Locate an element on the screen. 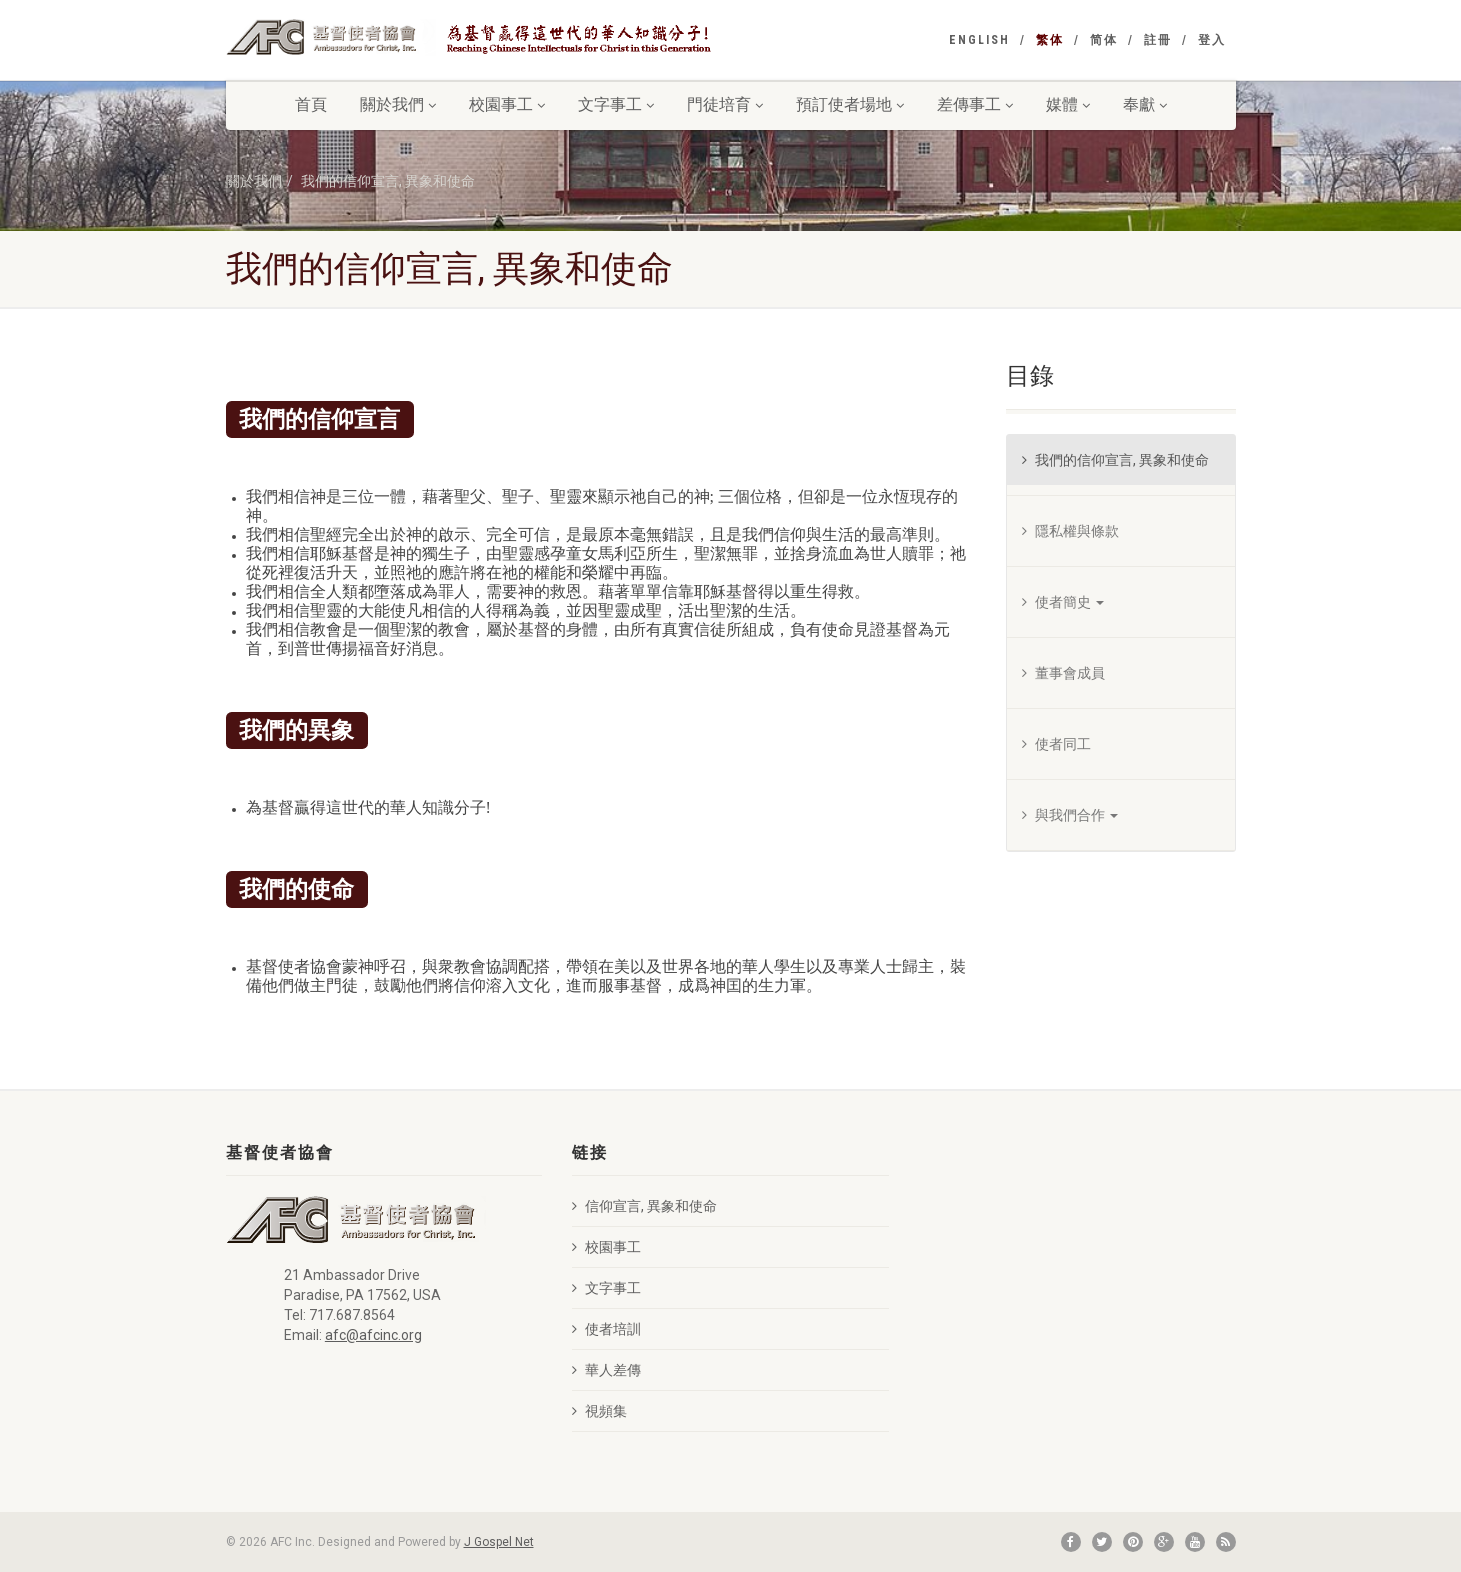  文字事工 is located at coordinates (616, 104).